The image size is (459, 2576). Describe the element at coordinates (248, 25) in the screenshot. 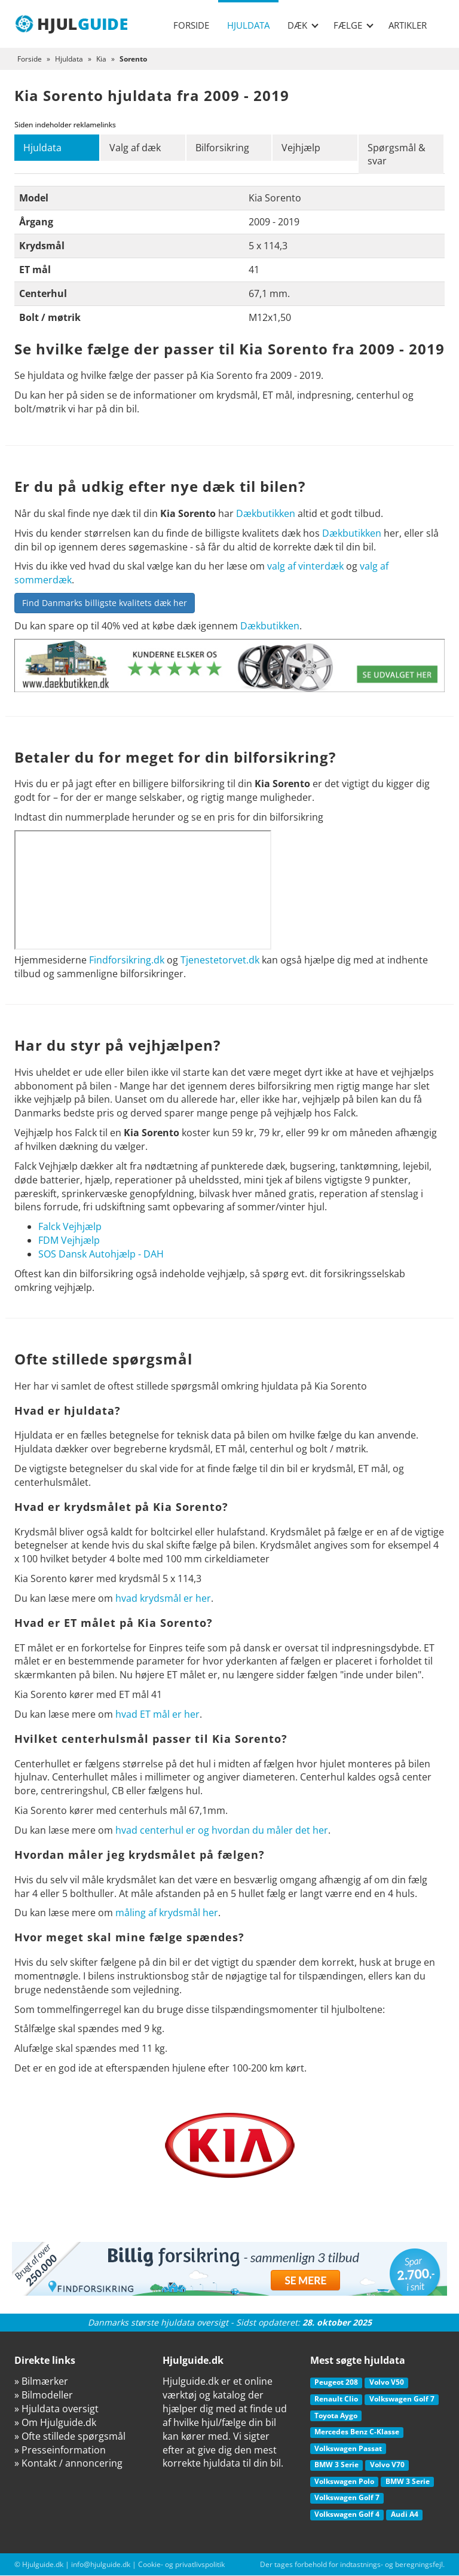

I see `Hjuldata` at that location.